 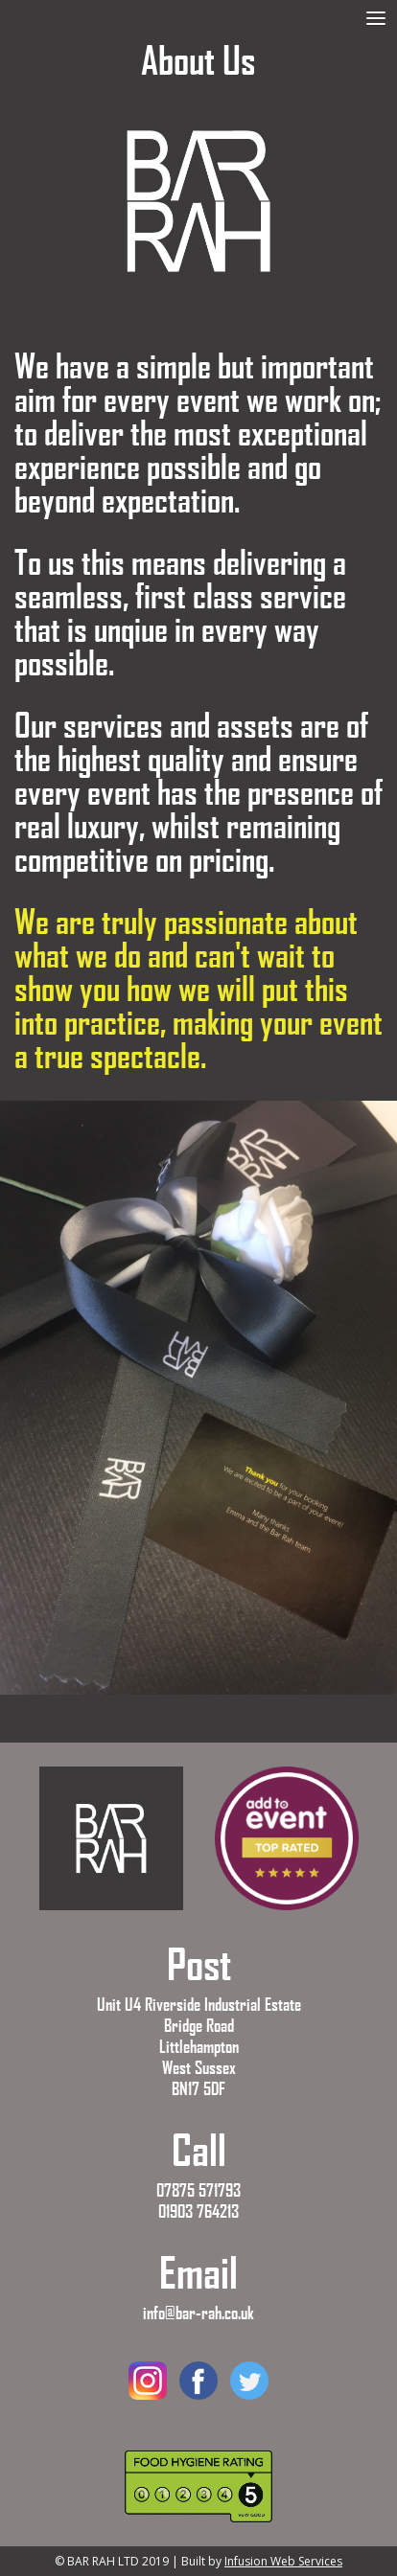 I want to click on 07875 571793, so click(x=198, y=2189).